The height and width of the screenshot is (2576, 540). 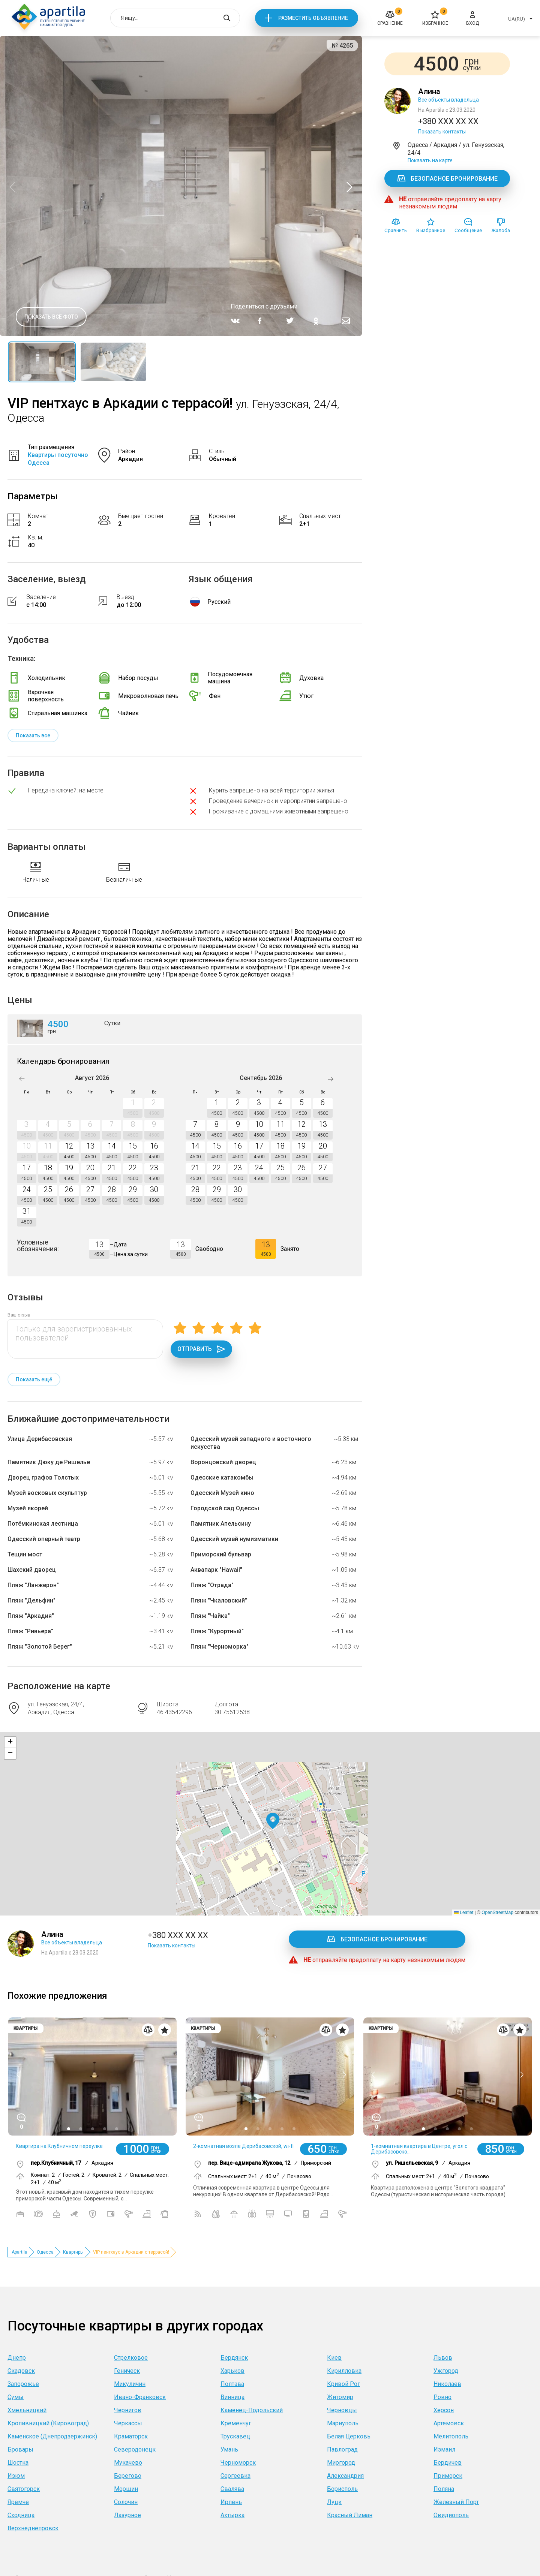 I want to click on Житомир, so click(x=340, y=2397).